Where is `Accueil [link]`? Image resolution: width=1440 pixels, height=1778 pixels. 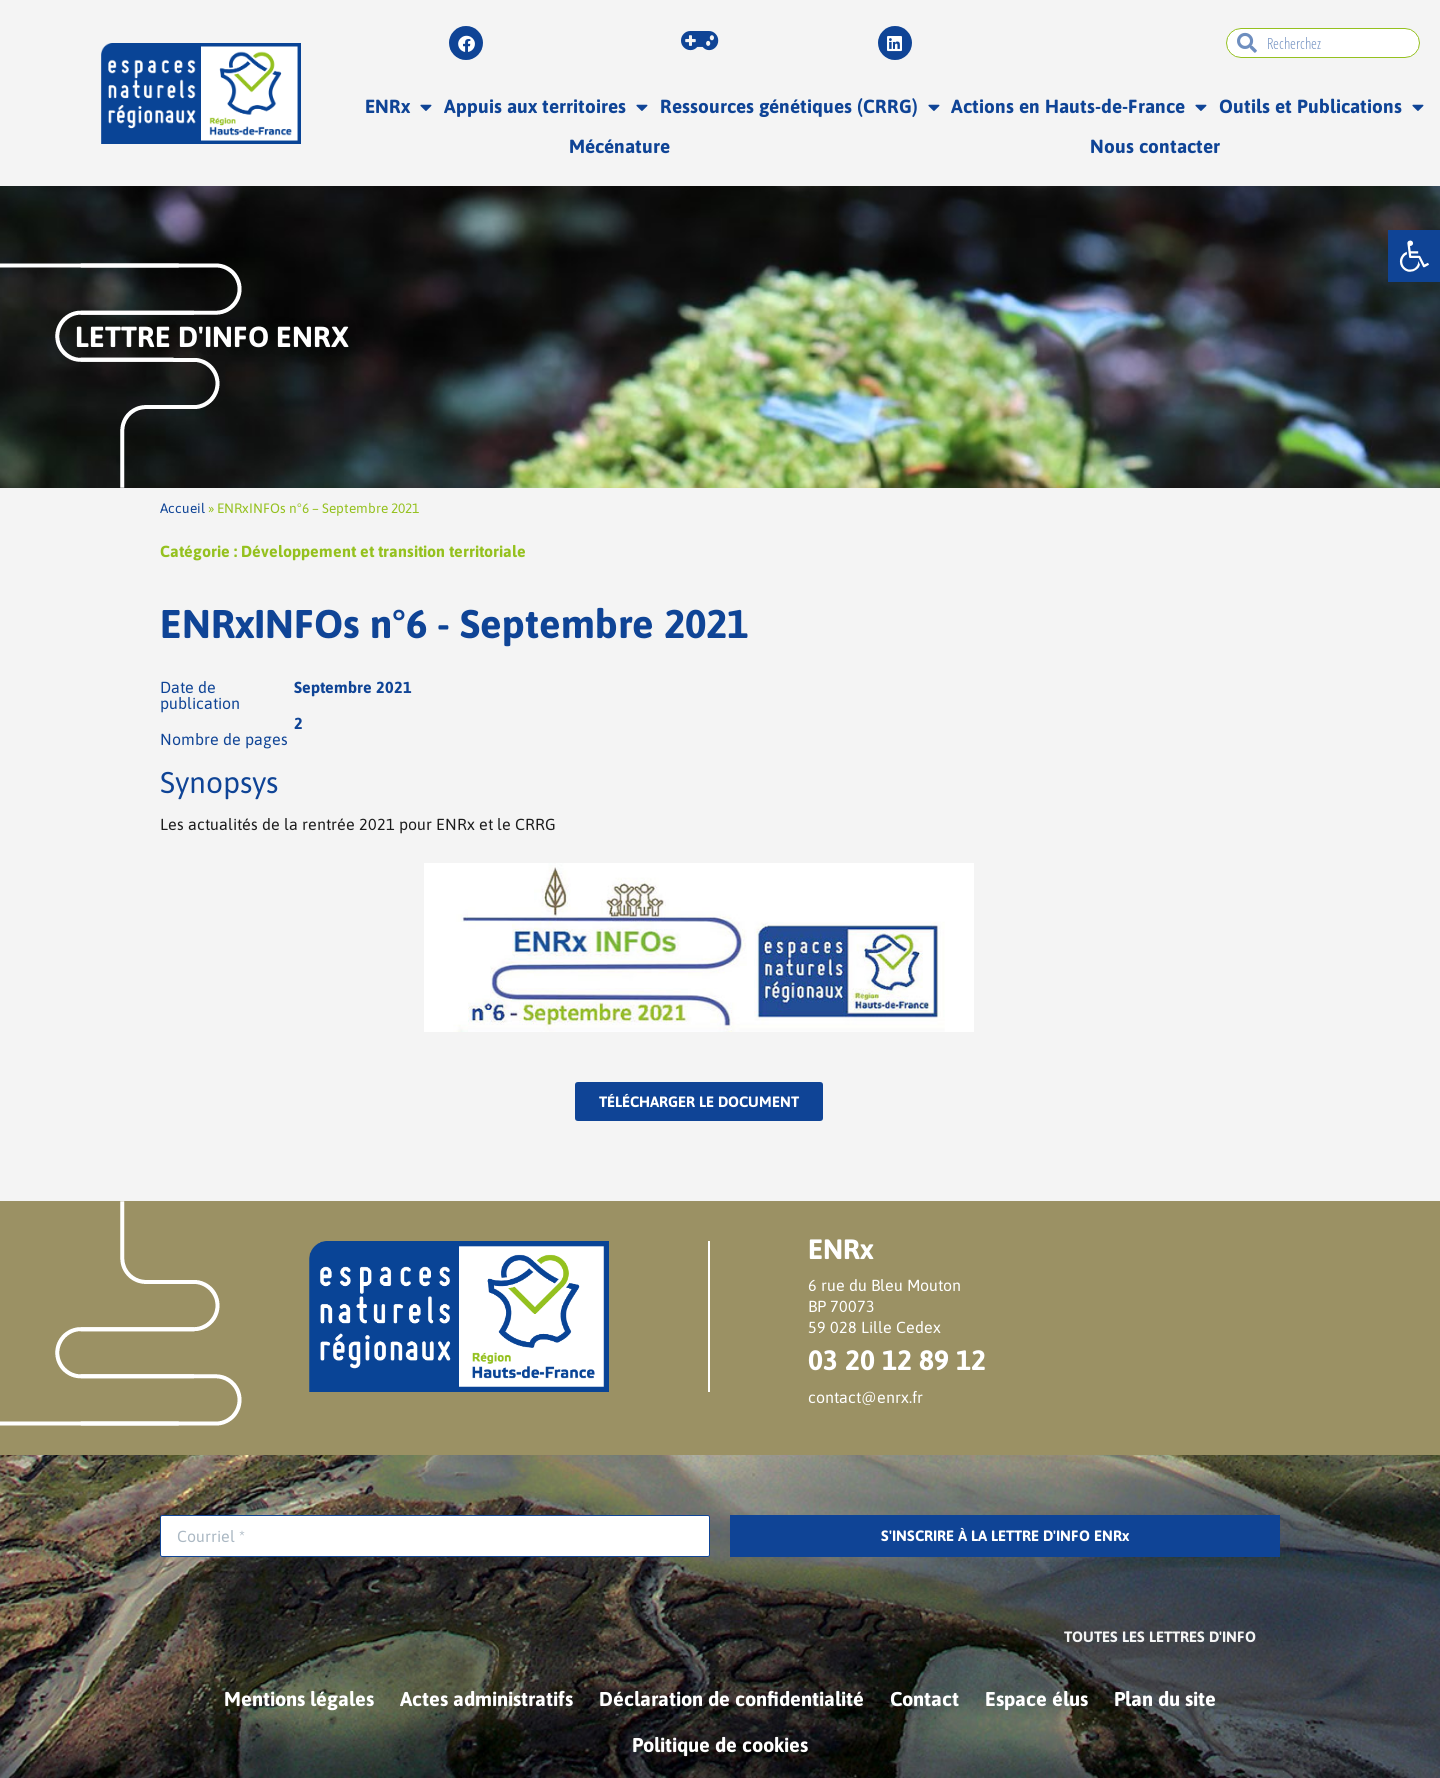
Accueil [link] is located at coordinates (182, 508).